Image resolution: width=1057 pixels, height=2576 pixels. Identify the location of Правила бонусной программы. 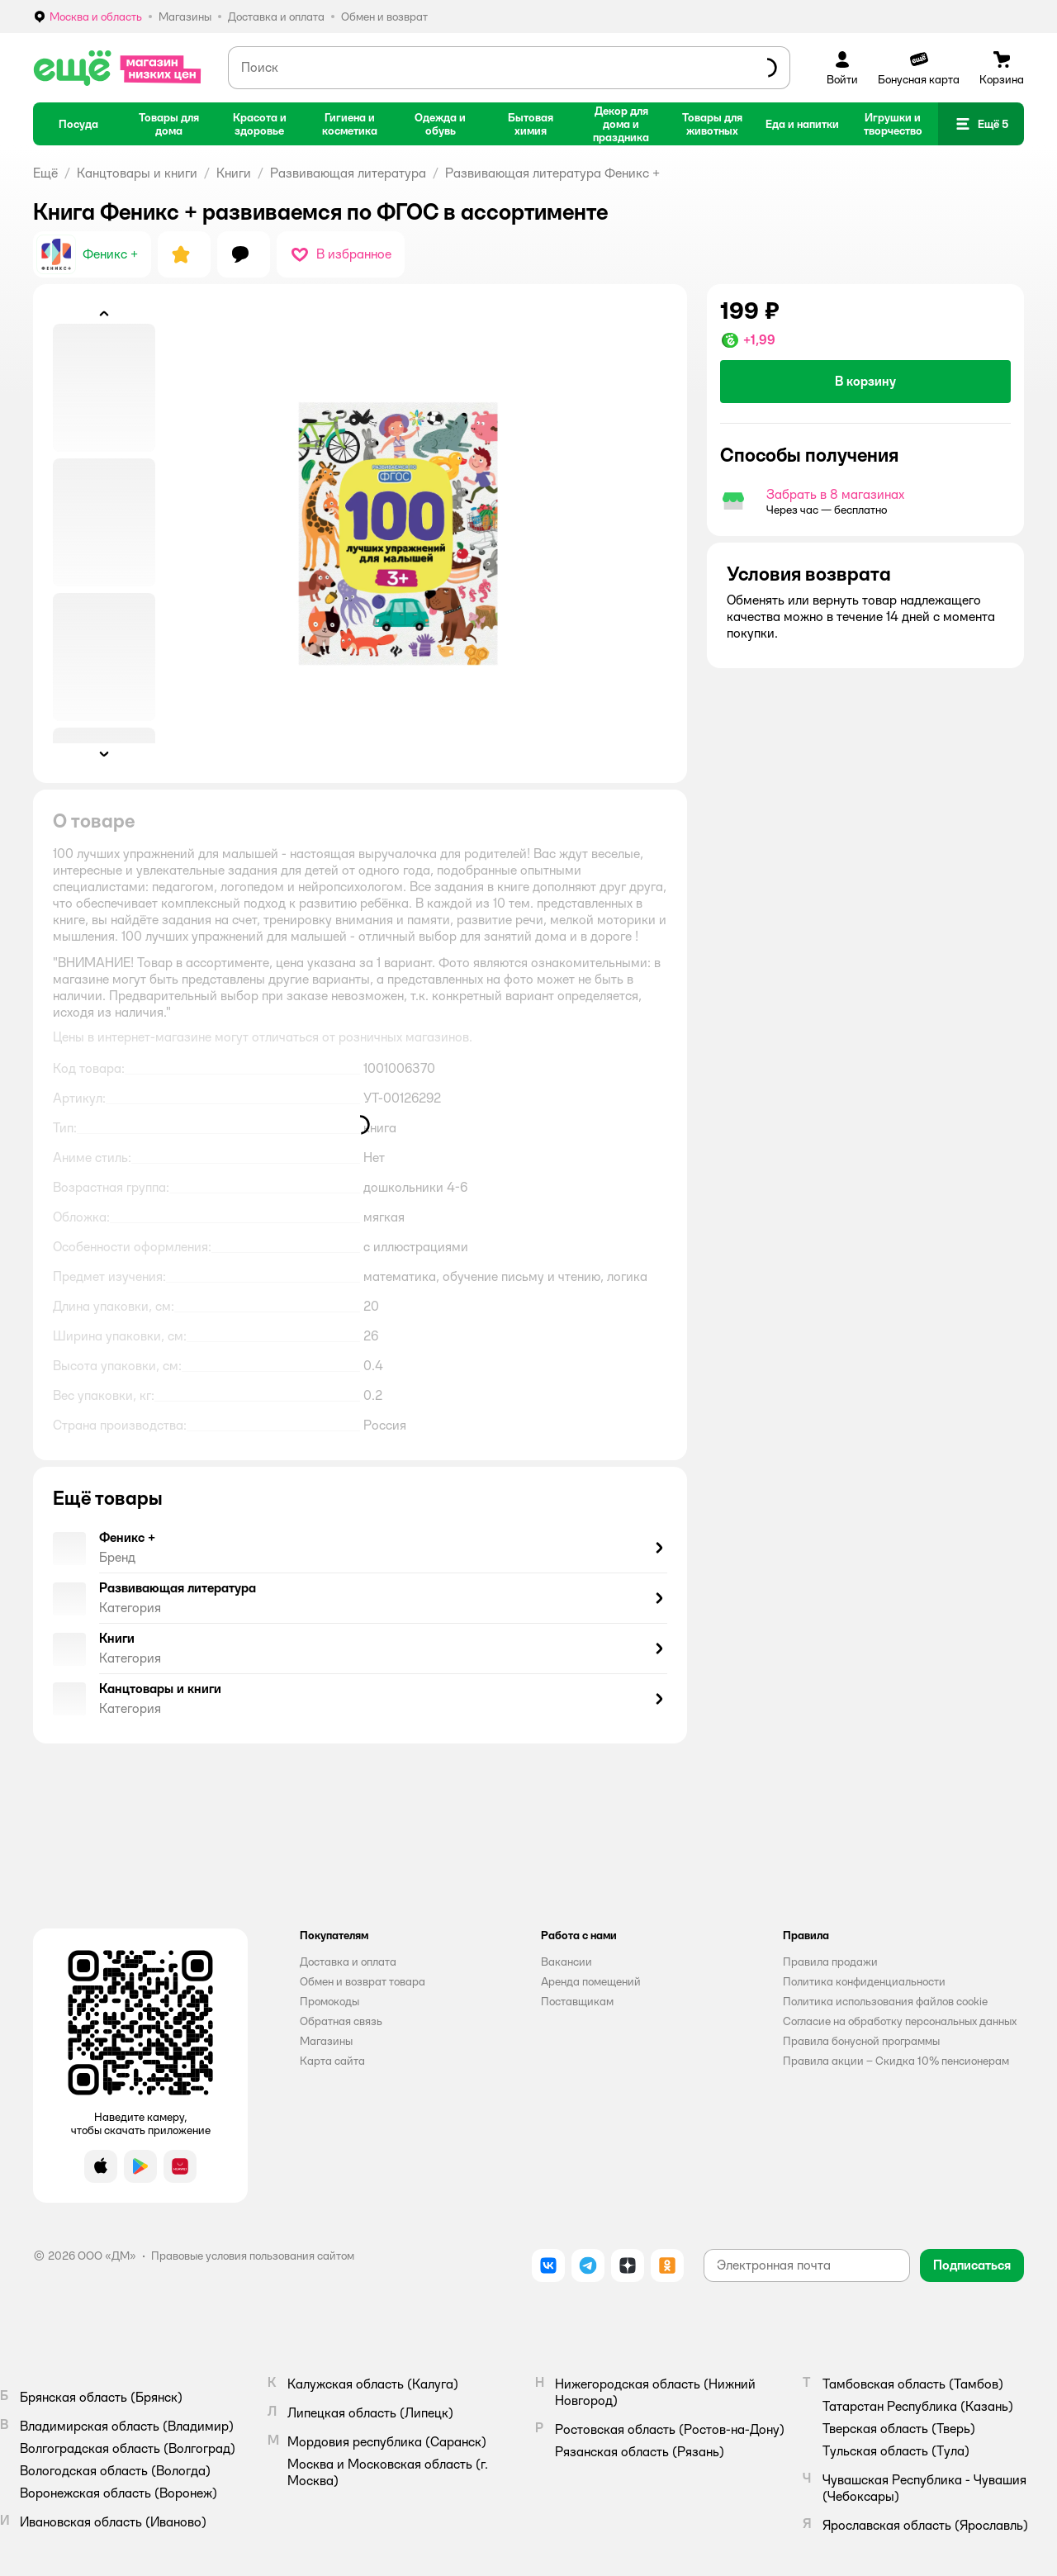
(861, 2040).